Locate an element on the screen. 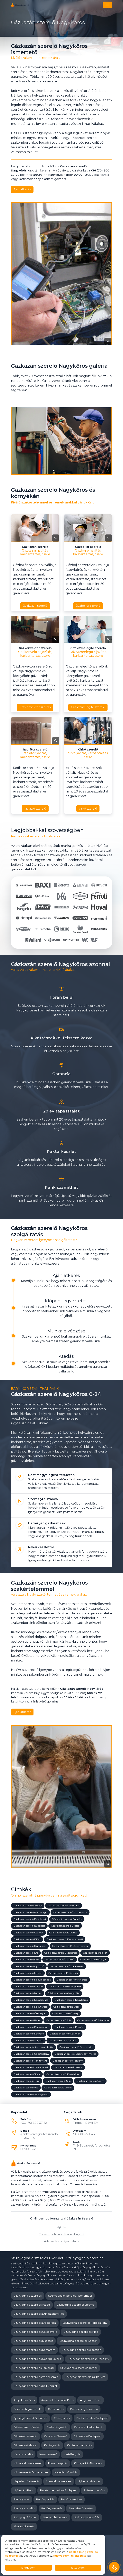 The width and height of the screenshot is (123, 2576). Szúnyogháló csere is located at coordinates (55, 2517).